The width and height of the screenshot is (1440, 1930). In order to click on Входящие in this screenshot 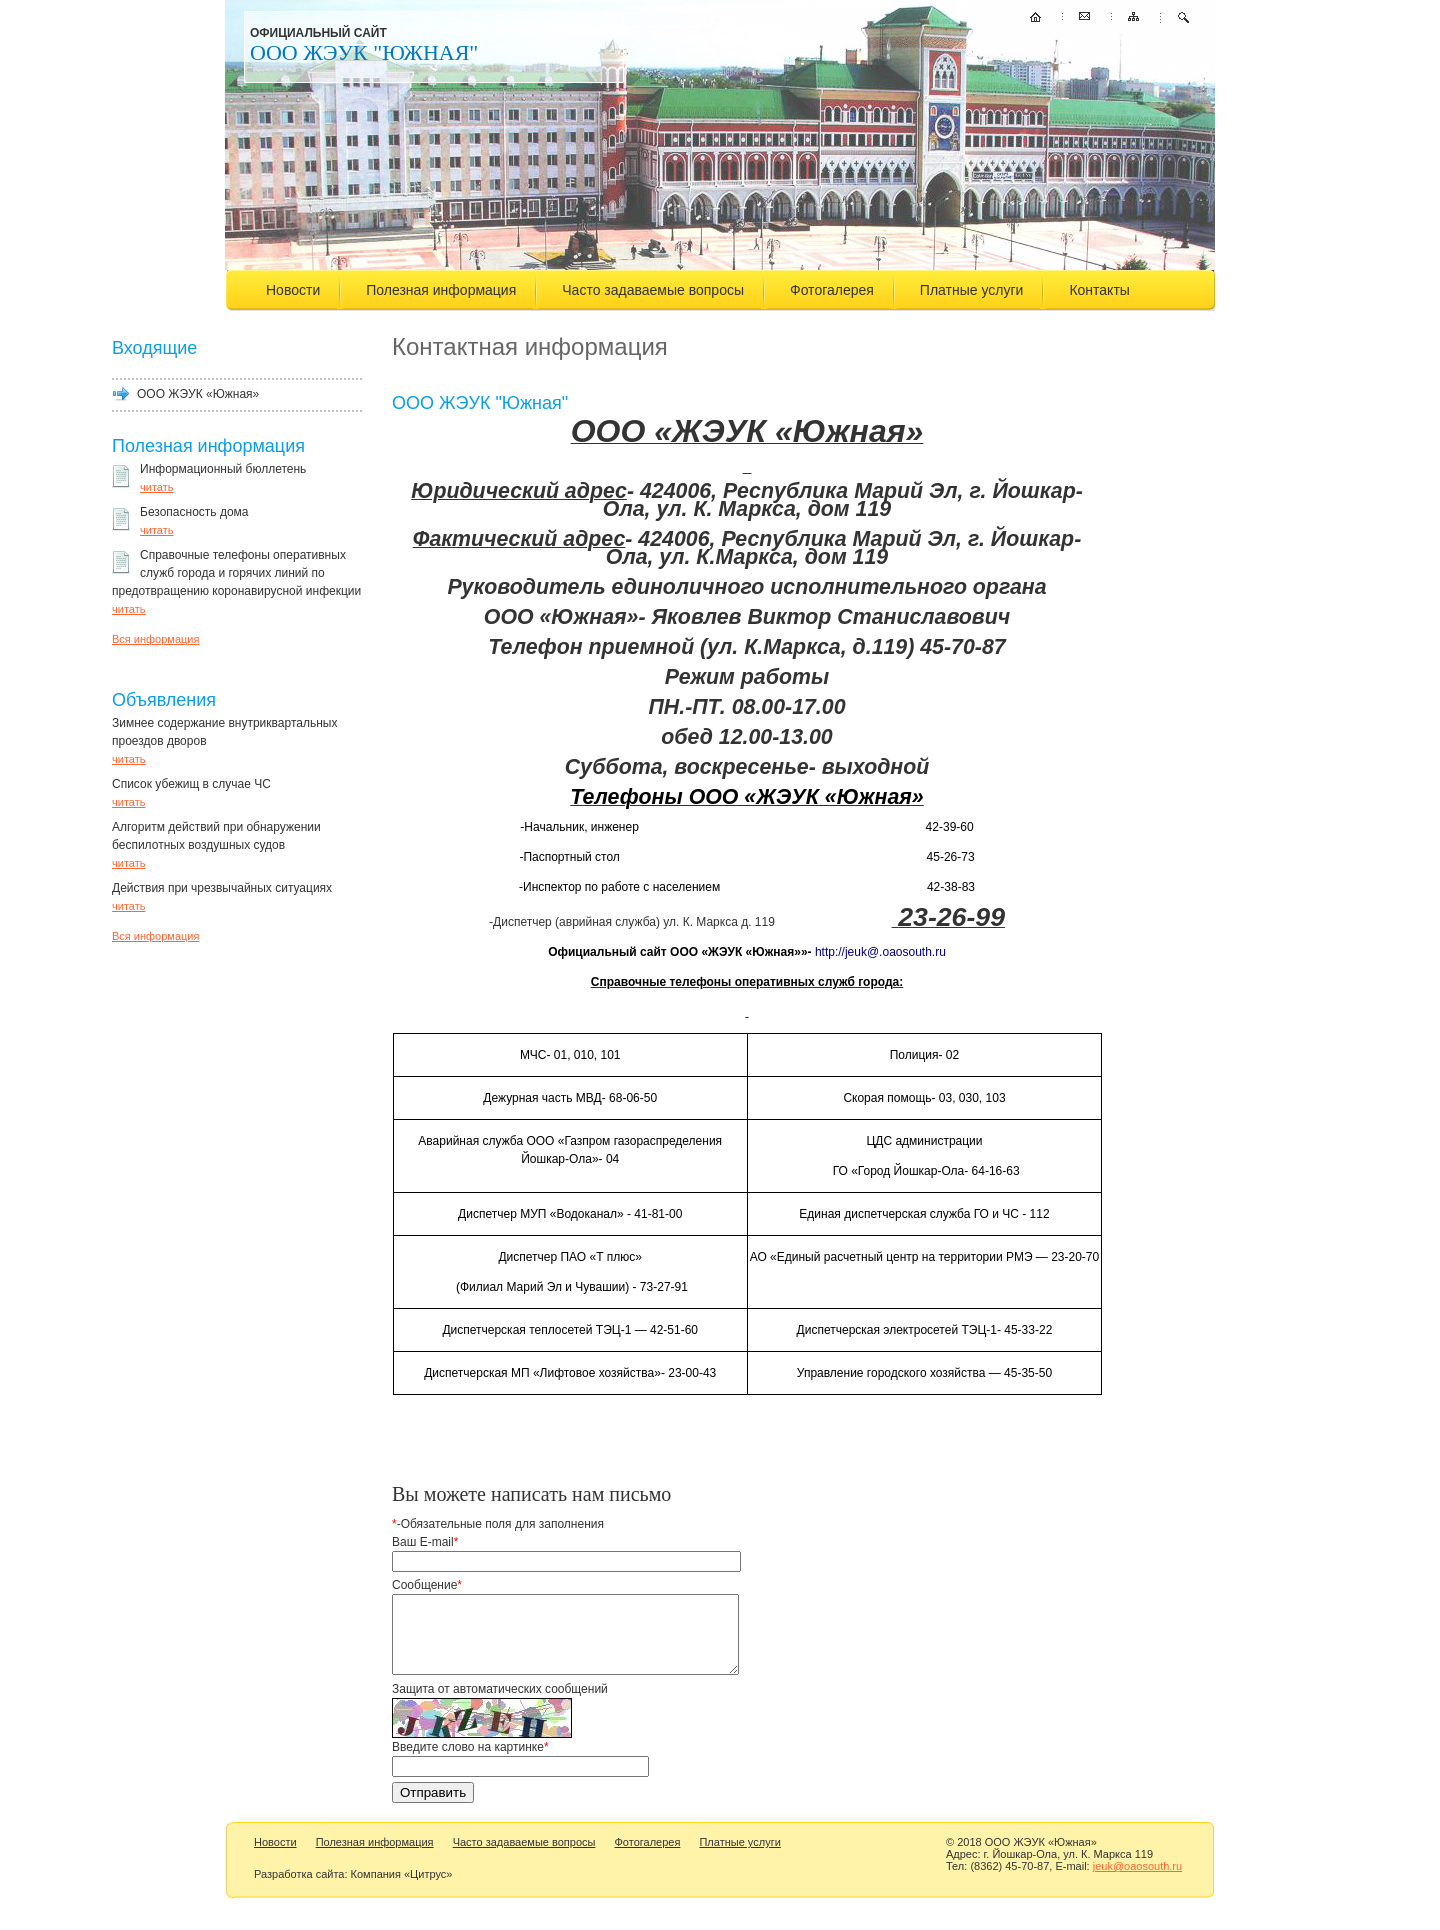, I will do `click(154, 348)`.